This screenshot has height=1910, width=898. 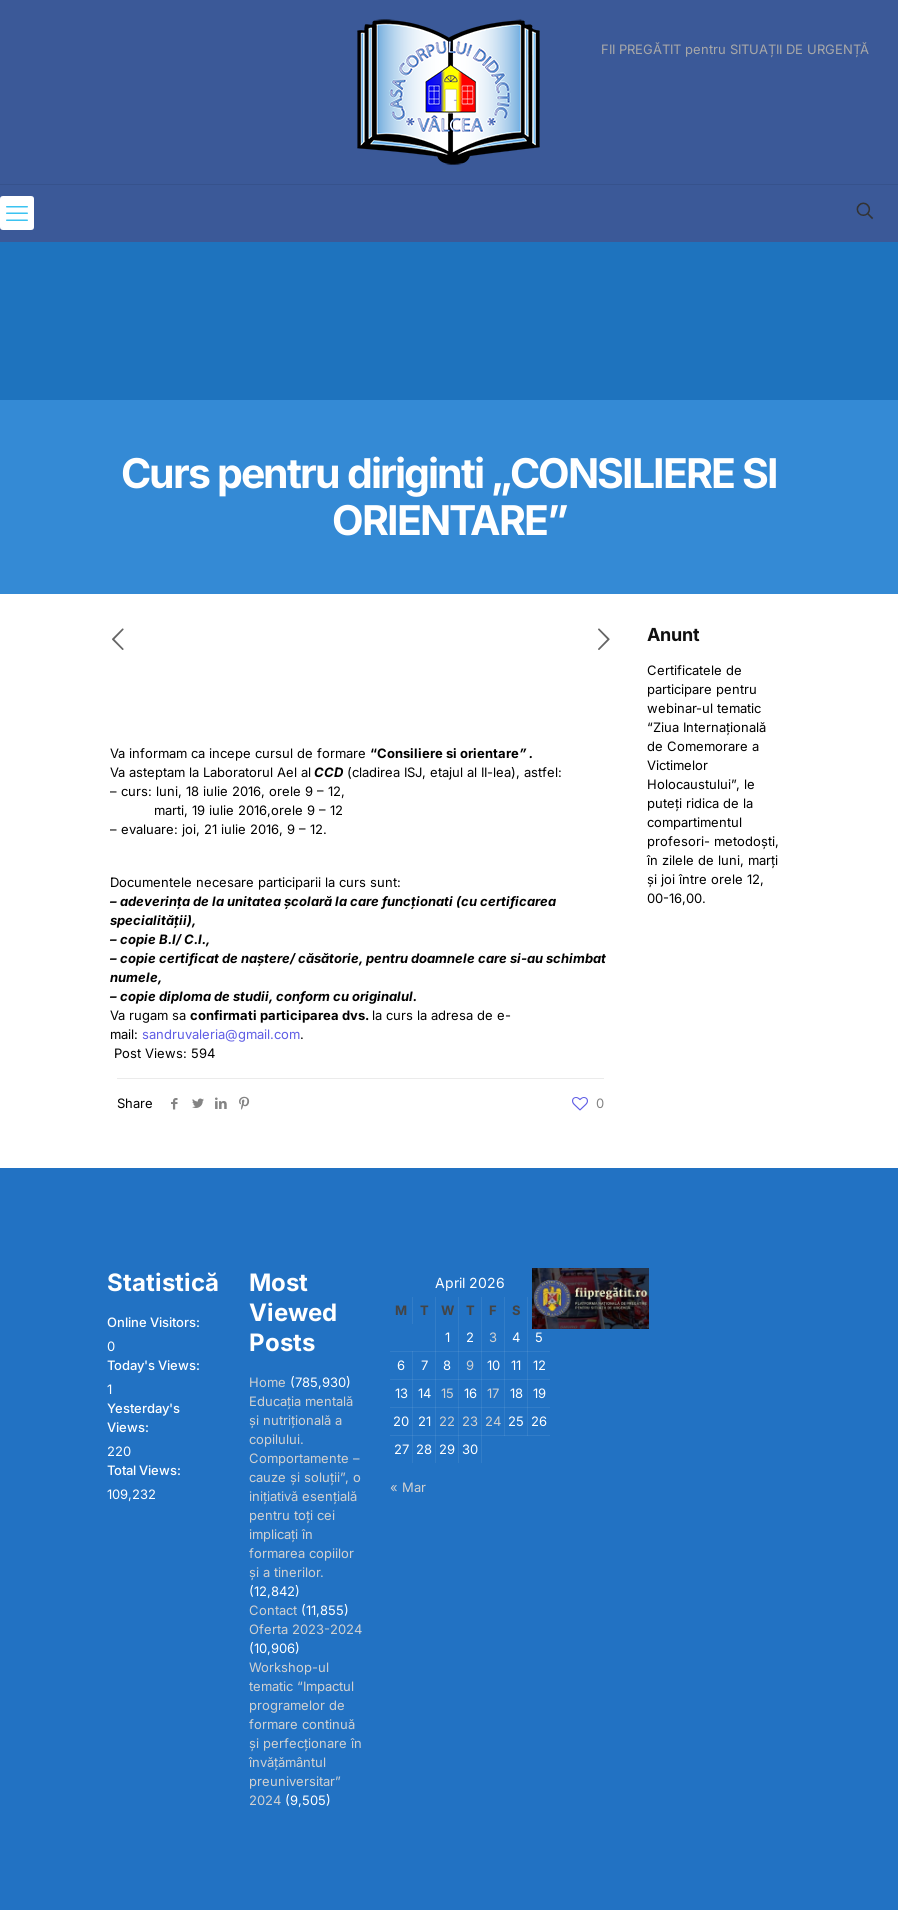 I want to click on FII PREGĂTIT pentru SITUAȚII DE URGENȚĂ, so click(x=735, y=49).